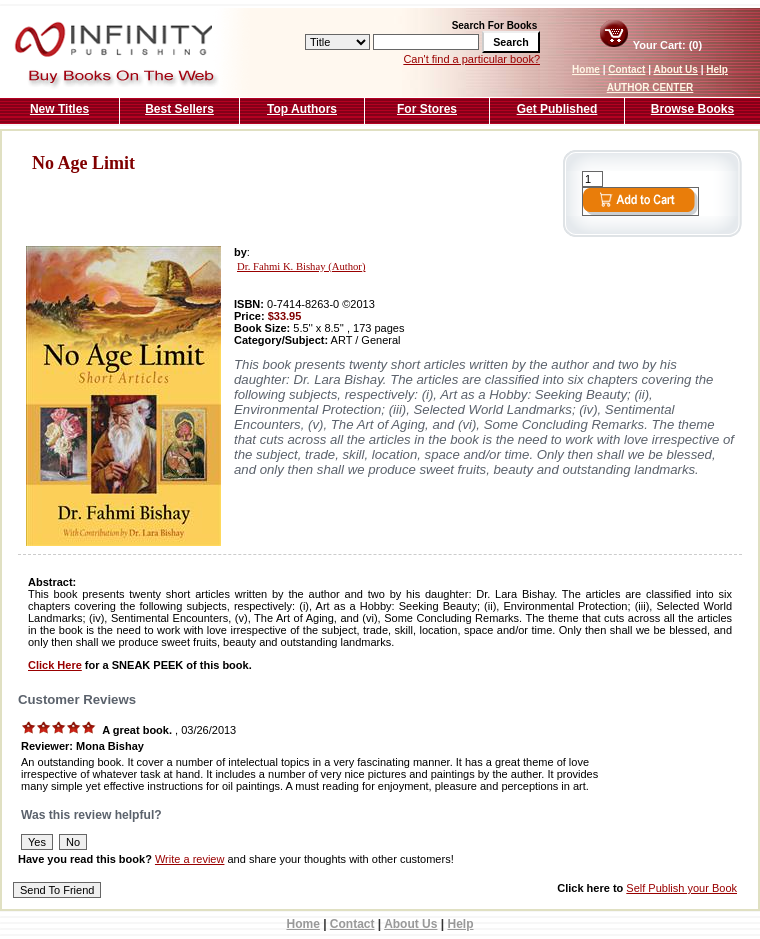  I want to click on Best Sellers, so click(179, 109).